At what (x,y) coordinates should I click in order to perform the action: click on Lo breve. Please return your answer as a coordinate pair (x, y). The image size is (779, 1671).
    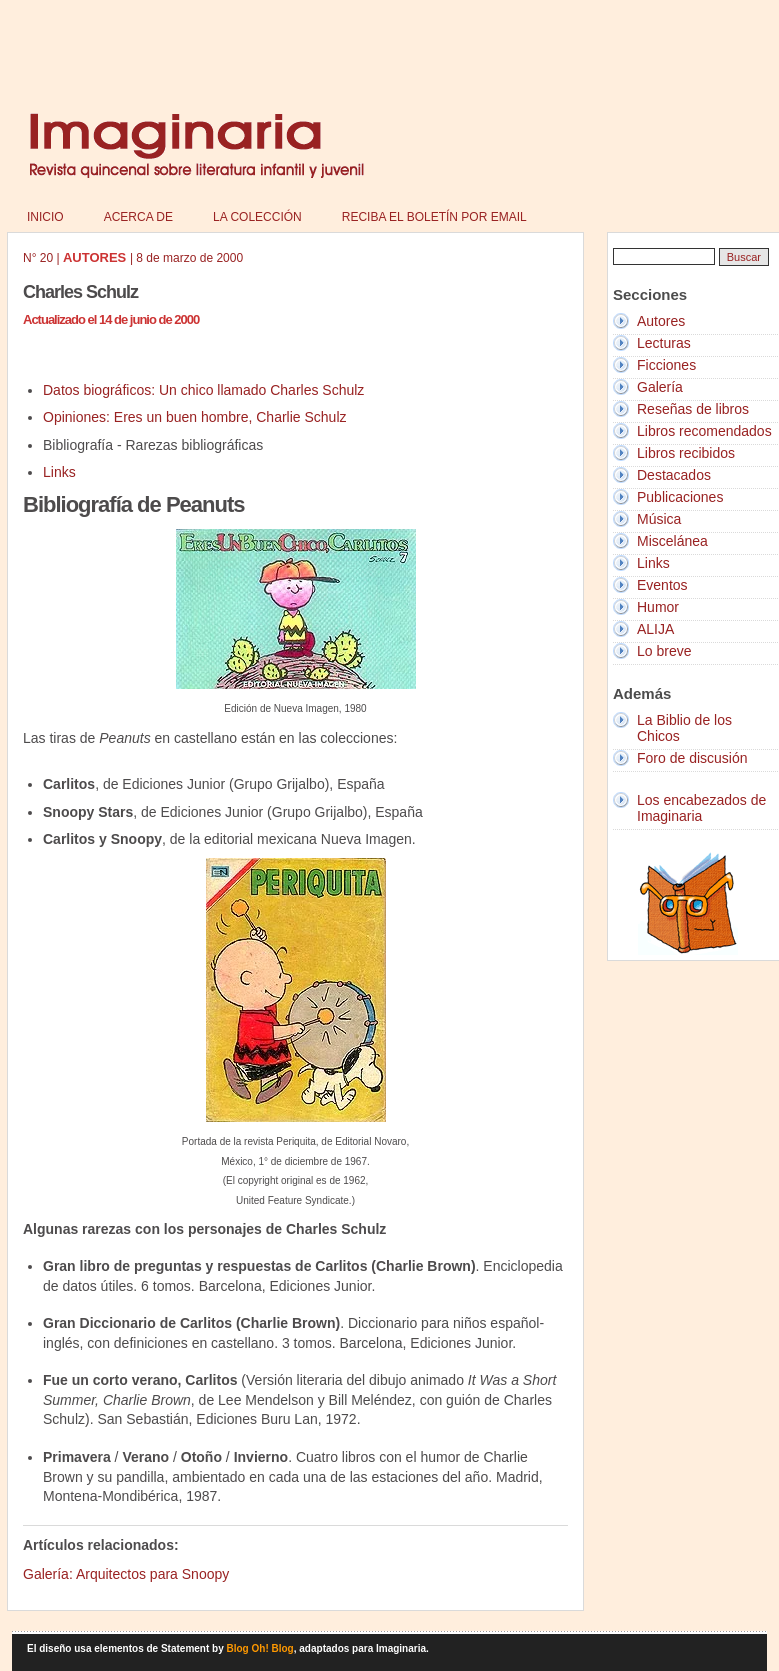
    Looking at the image, I should click on (664, 651).